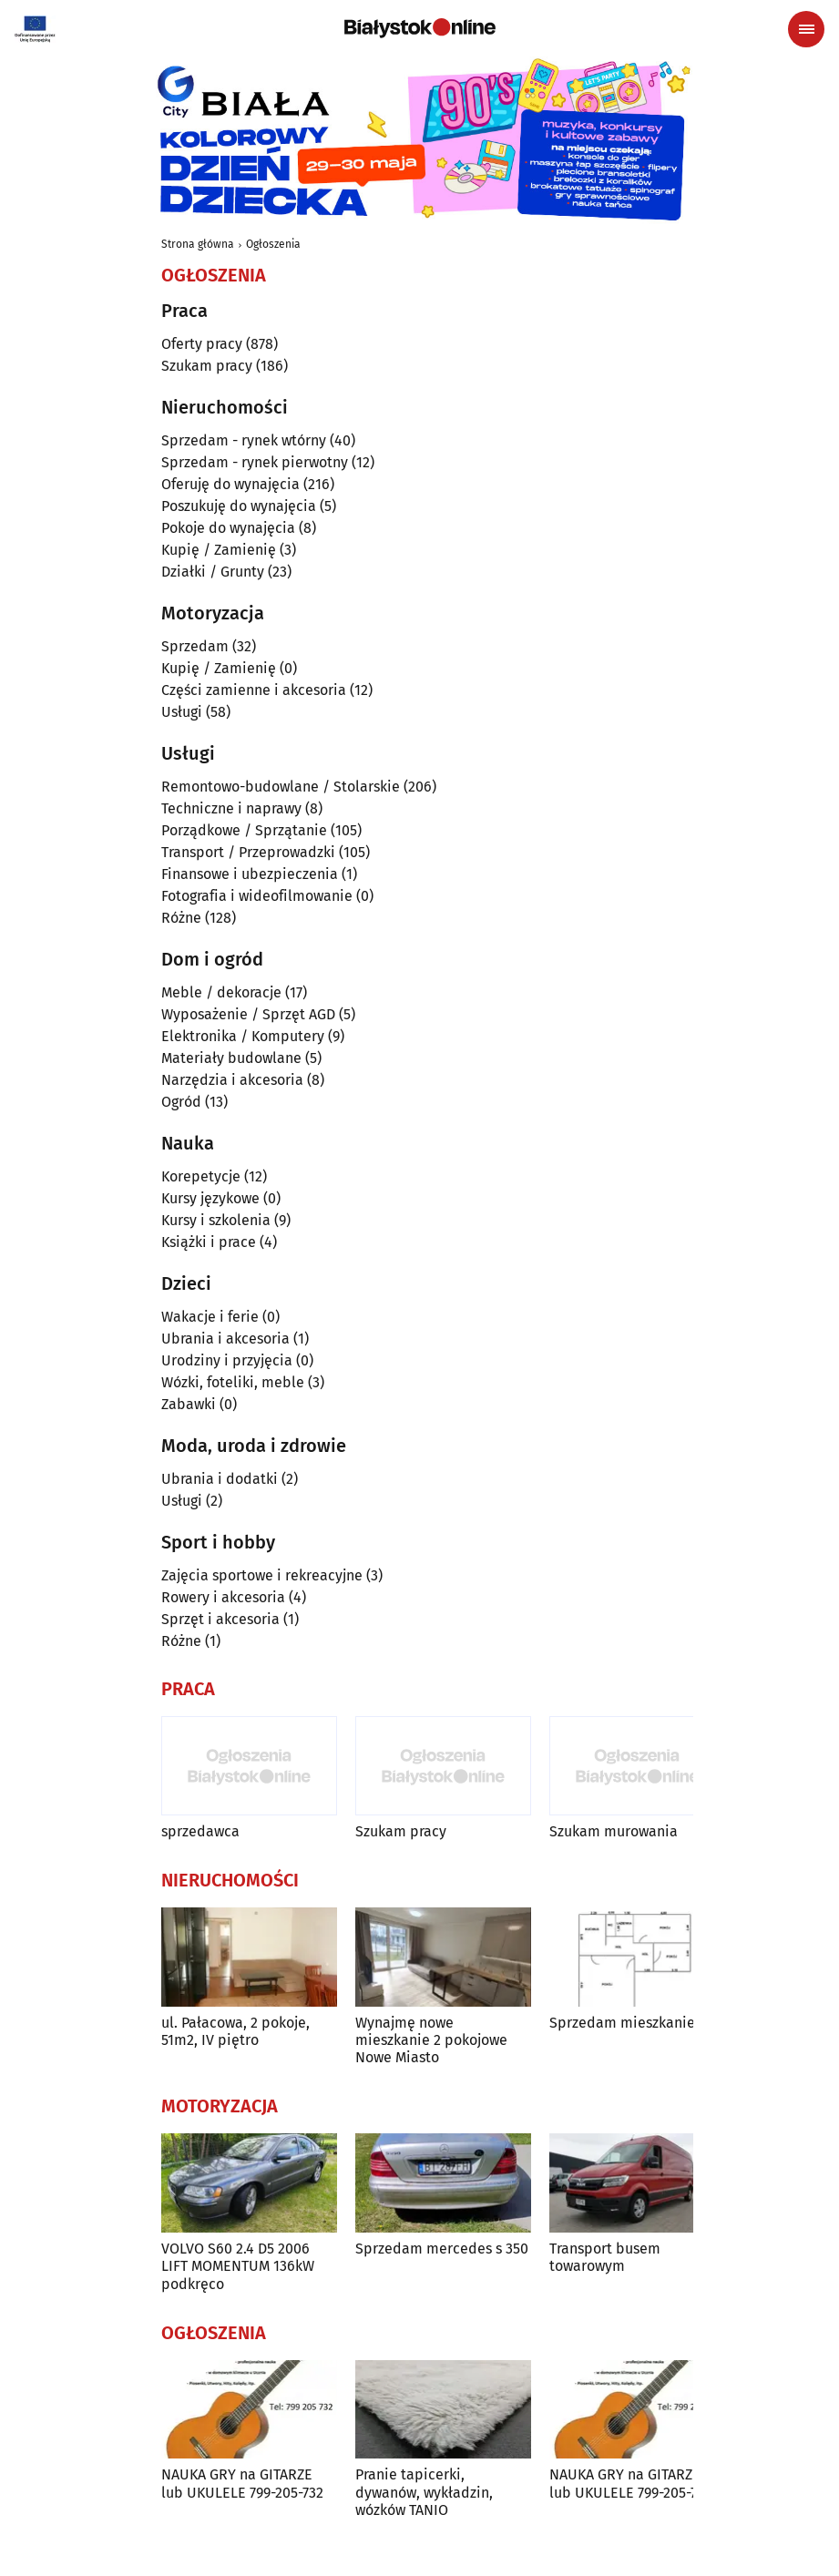 The image size is (839, 2576). Describe the element at coordinates (242, 2483) in the screenshot. I see `NAUKA GRY na GITARZE lub UKULELE 799-205-732` at that location.